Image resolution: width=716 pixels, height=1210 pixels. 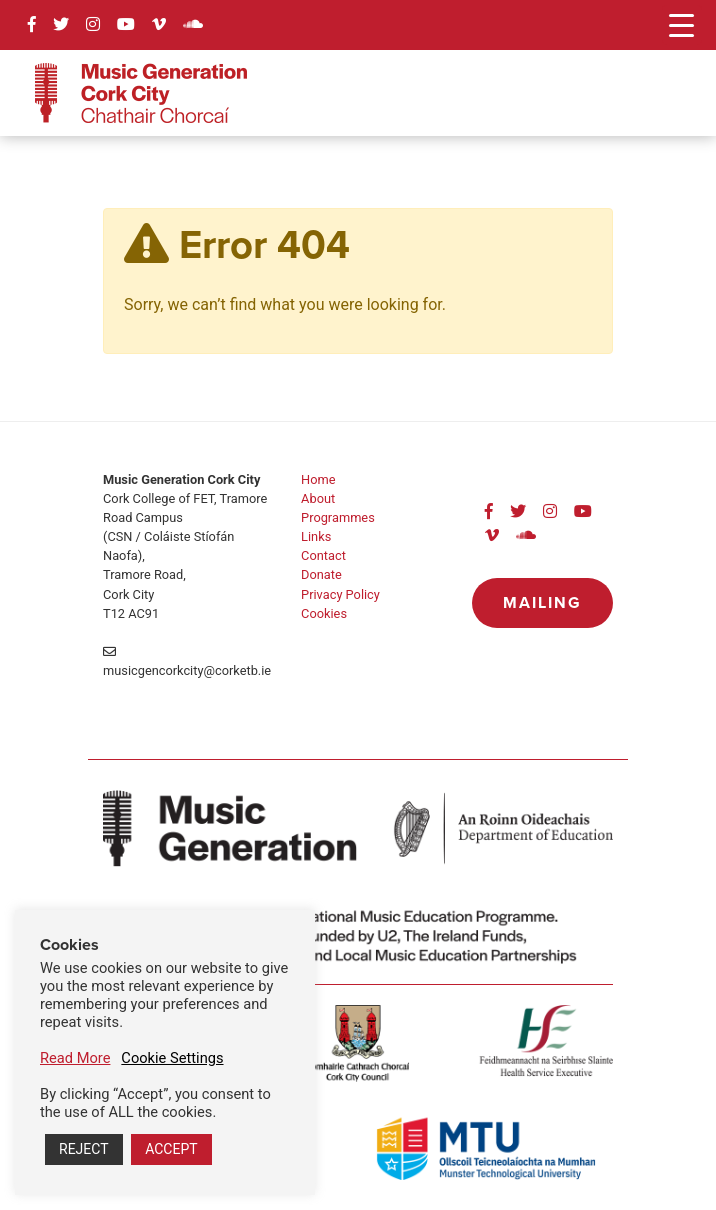 What do you see at coordinates (84, 1149) in the screenshot?
I see `REJECT [button]` at bounding box center [84, 1149].